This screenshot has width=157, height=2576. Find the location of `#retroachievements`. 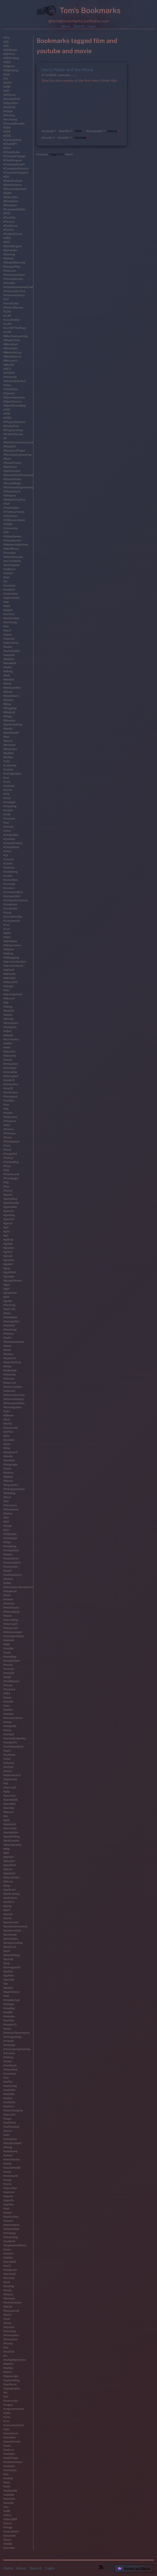

#retroachievements is located at coordinates (16, 2032).